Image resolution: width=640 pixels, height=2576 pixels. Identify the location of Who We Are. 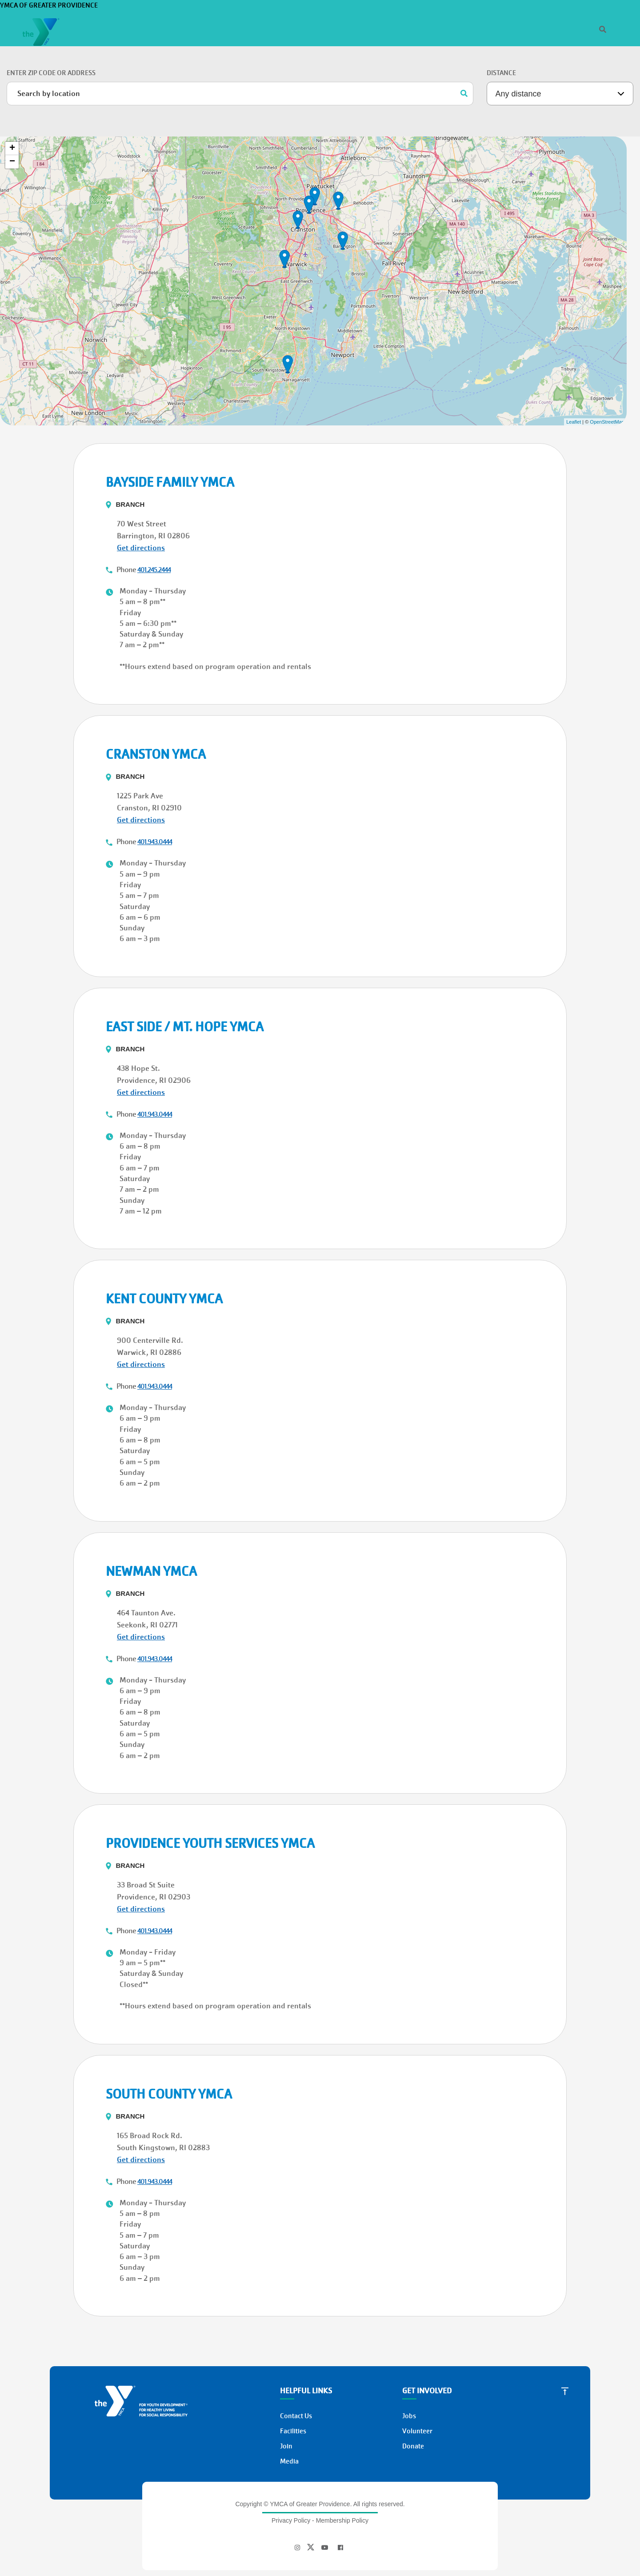
(510, 27).